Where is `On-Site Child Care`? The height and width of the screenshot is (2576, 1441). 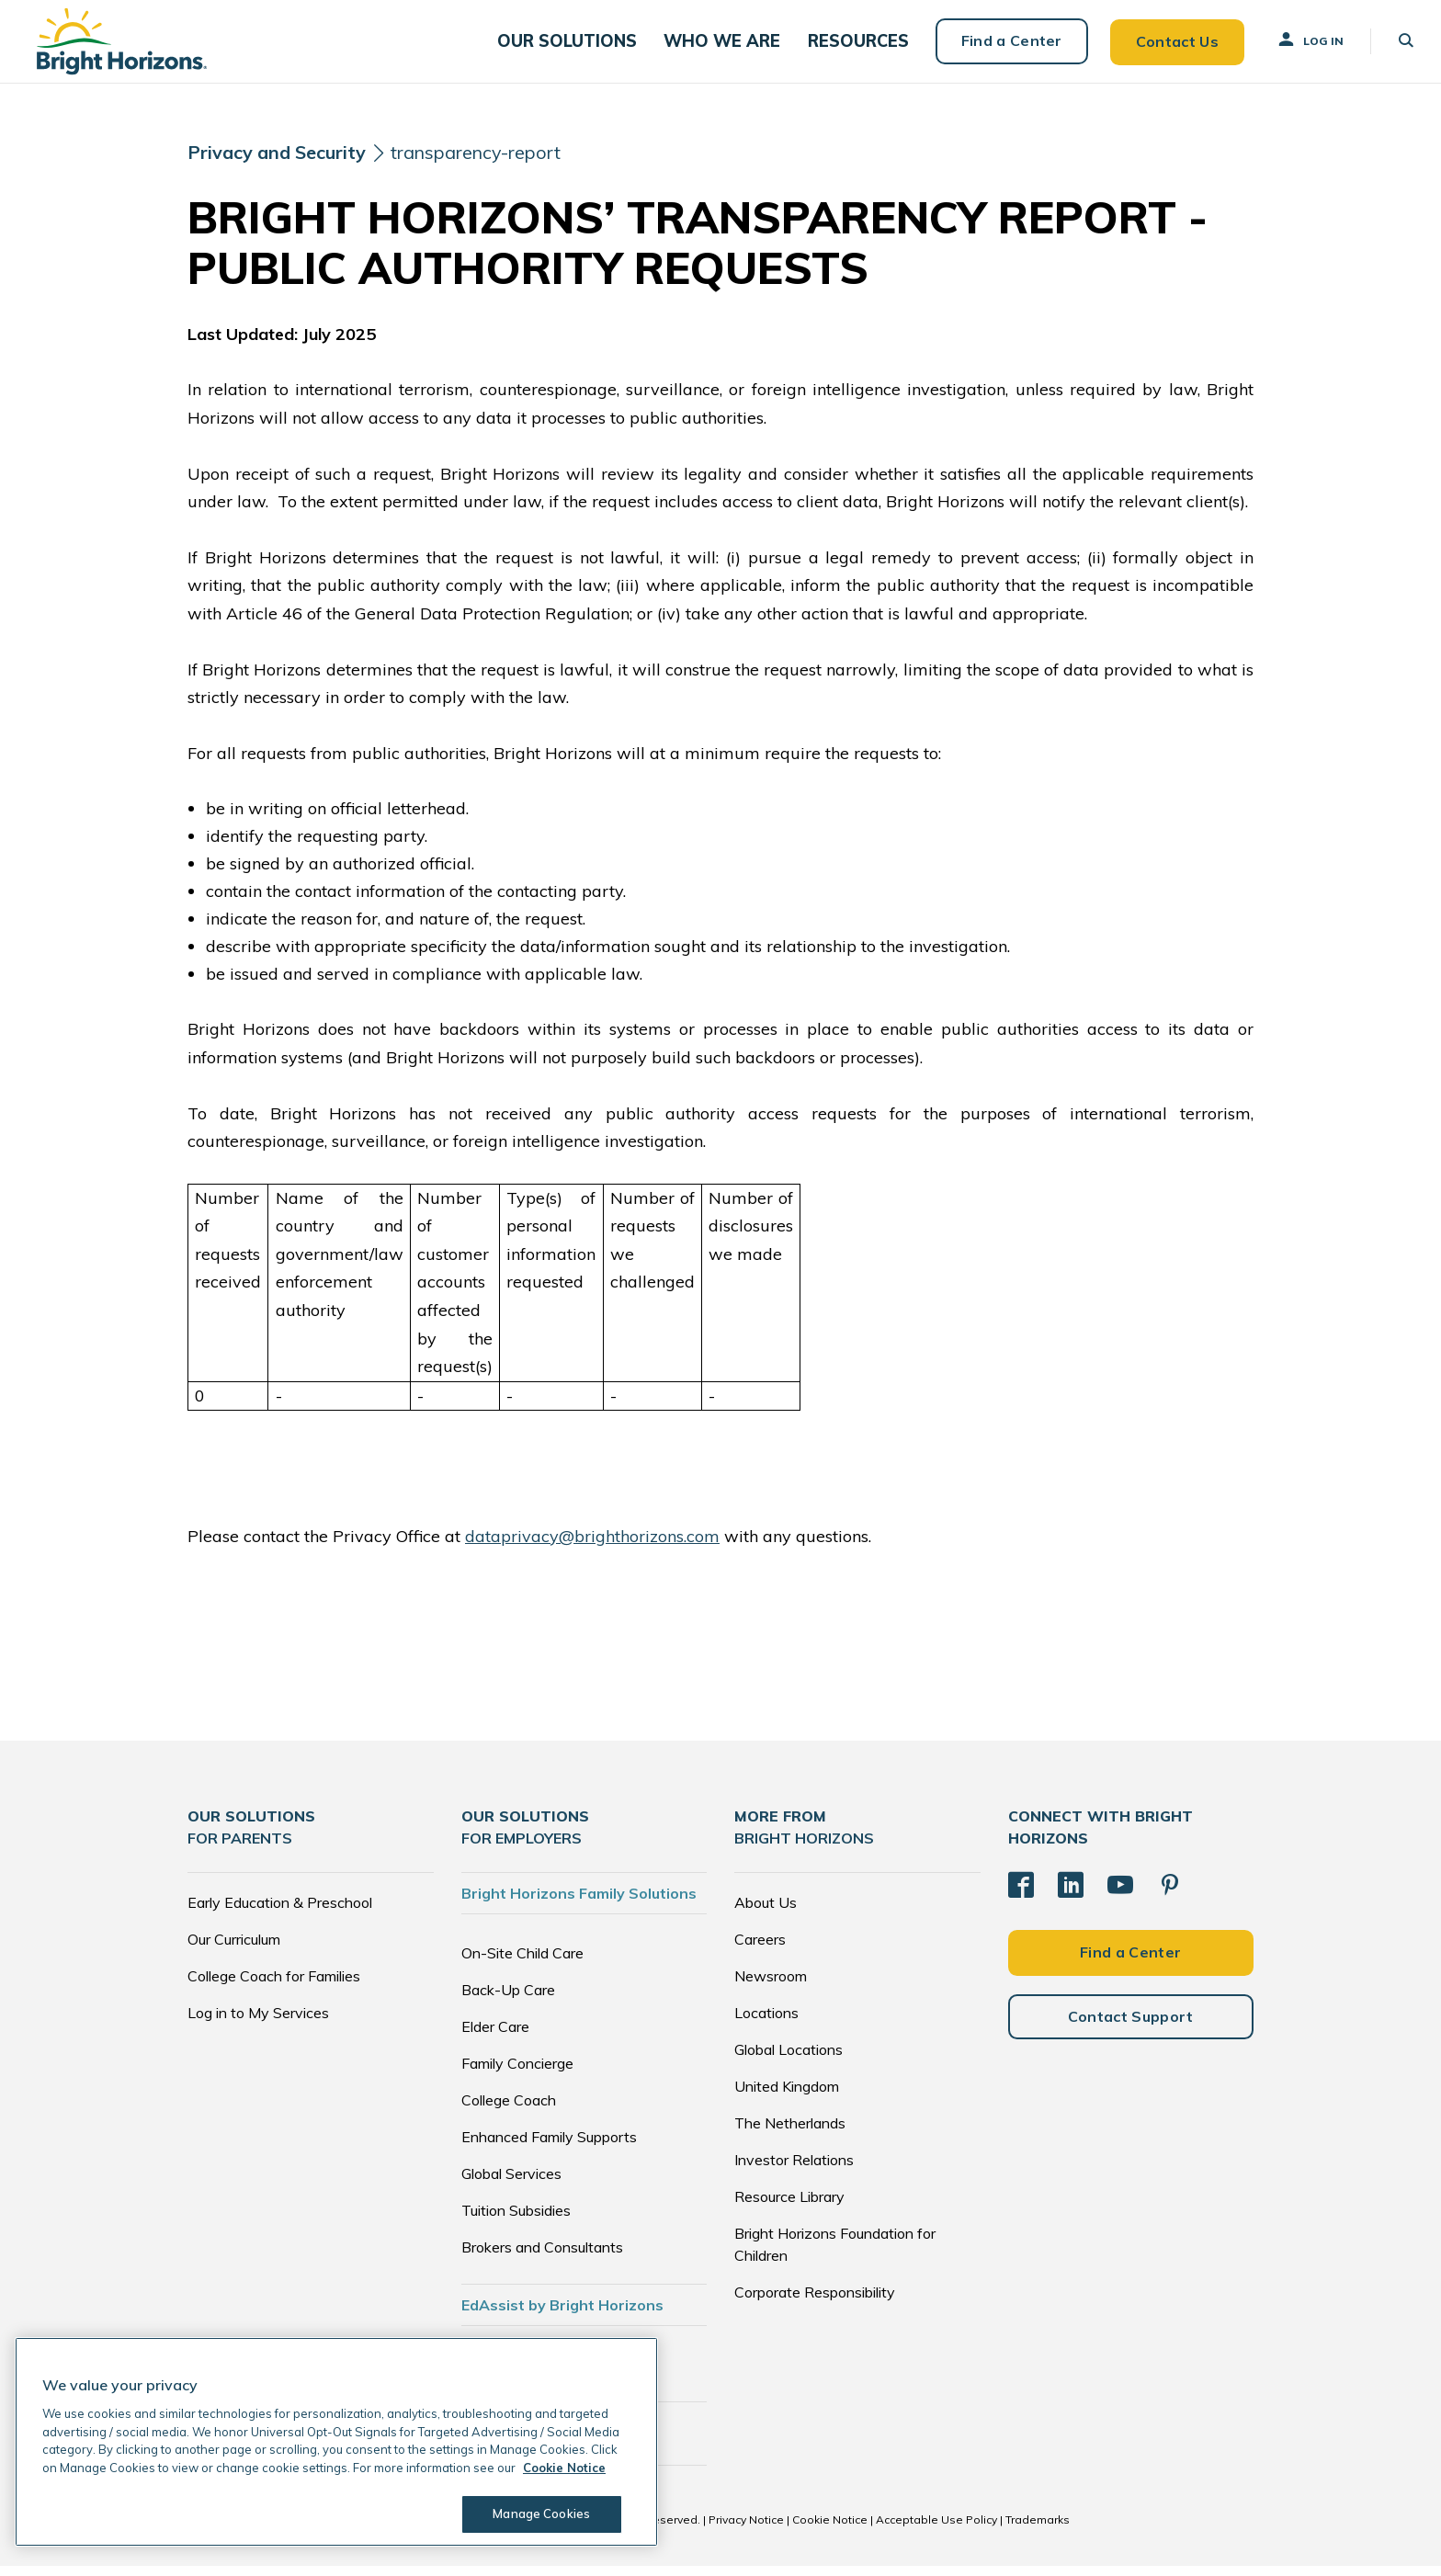 On-Site Child Care is located at coordinates (522, 1963).